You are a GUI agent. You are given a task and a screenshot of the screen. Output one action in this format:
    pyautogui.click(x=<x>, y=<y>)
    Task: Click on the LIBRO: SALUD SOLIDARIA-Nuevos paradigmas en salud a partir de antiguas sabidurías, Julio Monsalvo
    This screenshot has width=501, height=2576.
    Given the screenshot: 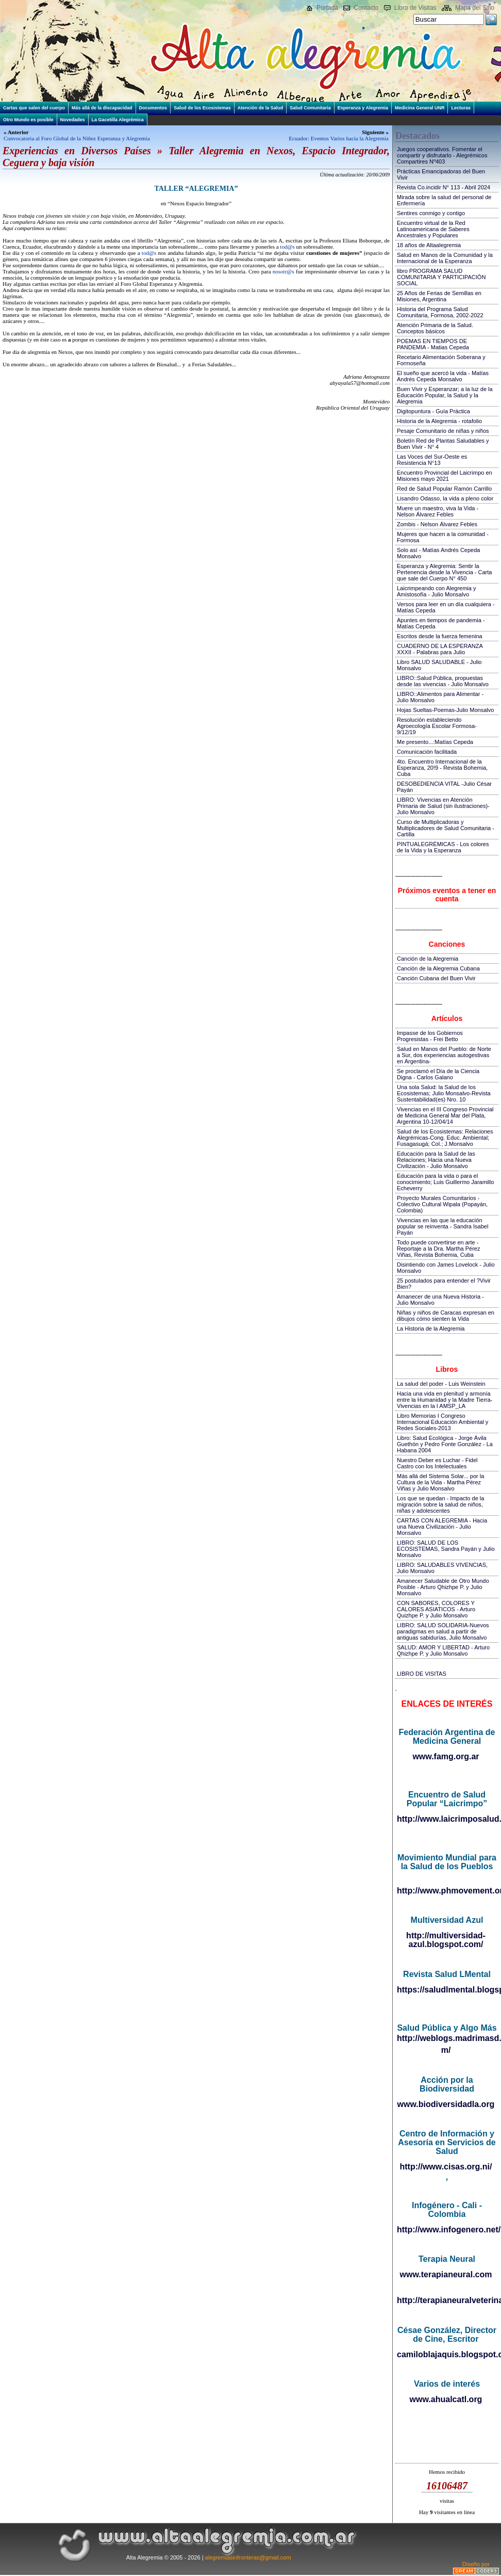 What is the action you would take?
    pyautogui.click(x=443, y=1631)
    